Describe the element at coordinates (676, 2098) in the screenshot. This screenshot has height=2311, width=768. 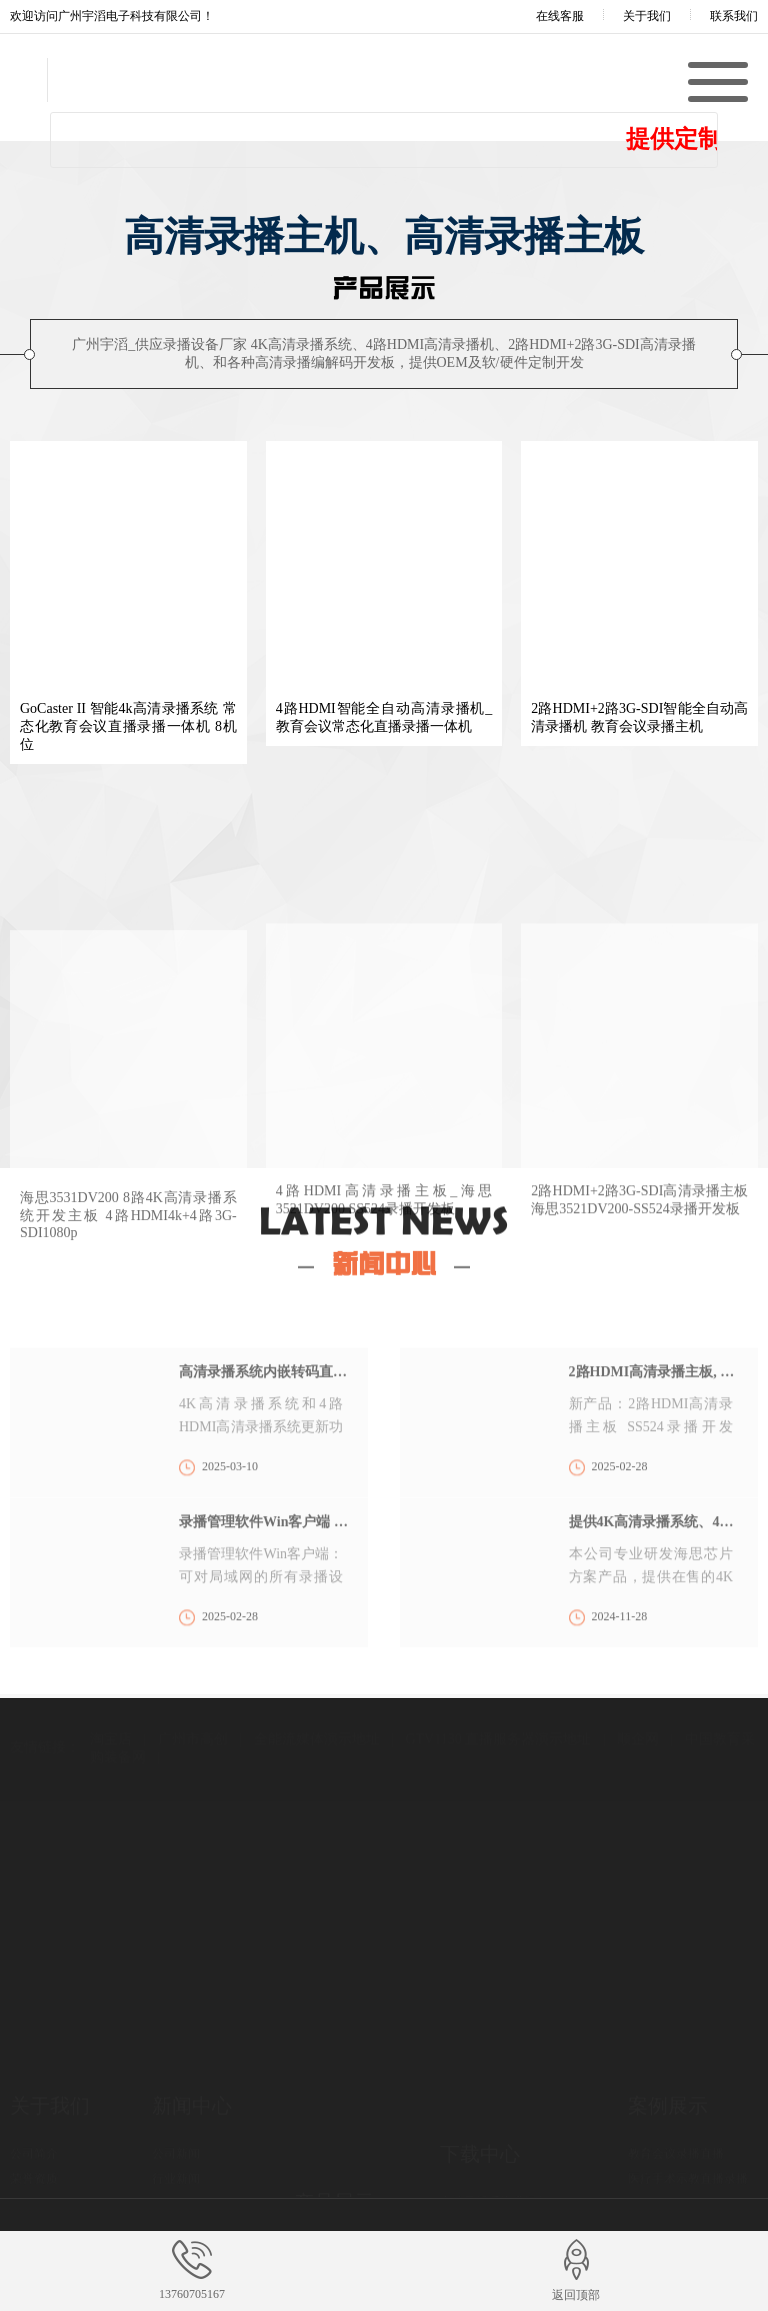
I see `教育会议录播直播` at that location.